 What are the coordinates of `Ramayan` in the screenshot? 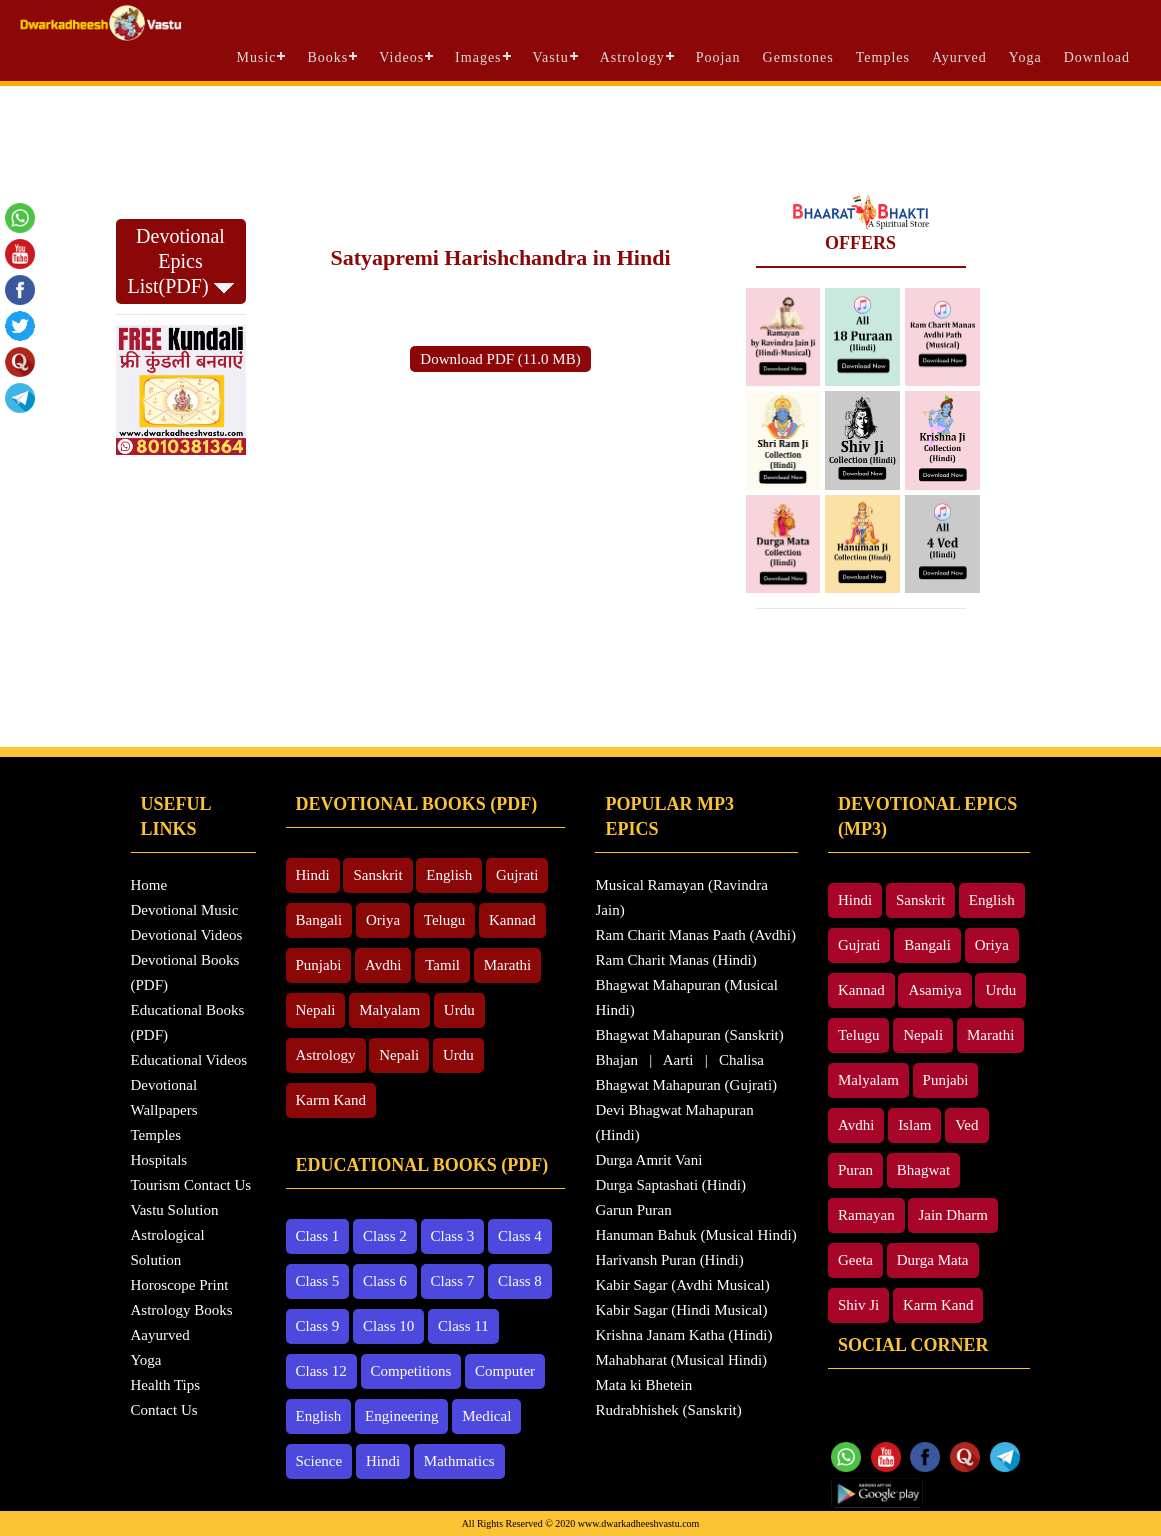 It's located at (866, 1215).